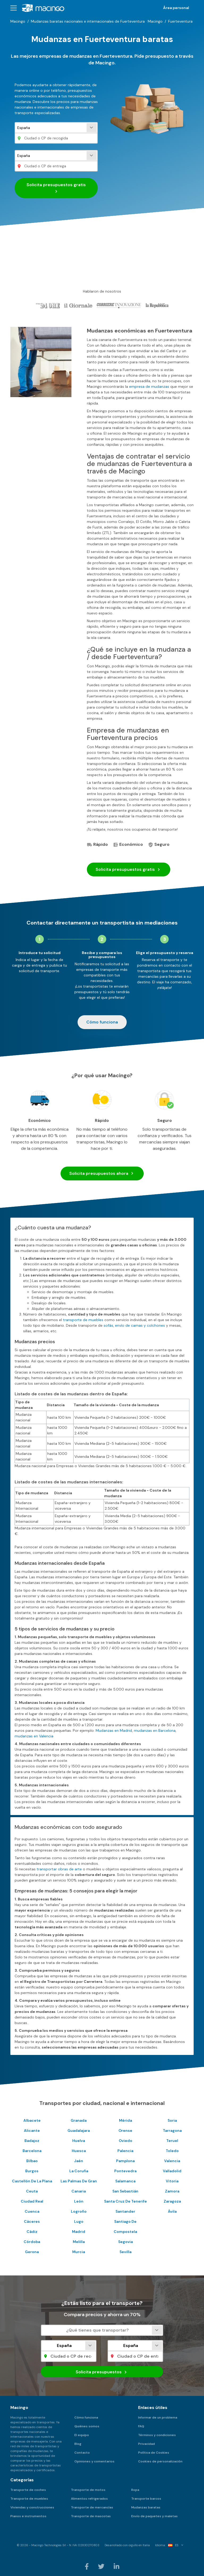 The image size is (204, 2576). I want to click on Cómo funciona, so click(102, 1022).